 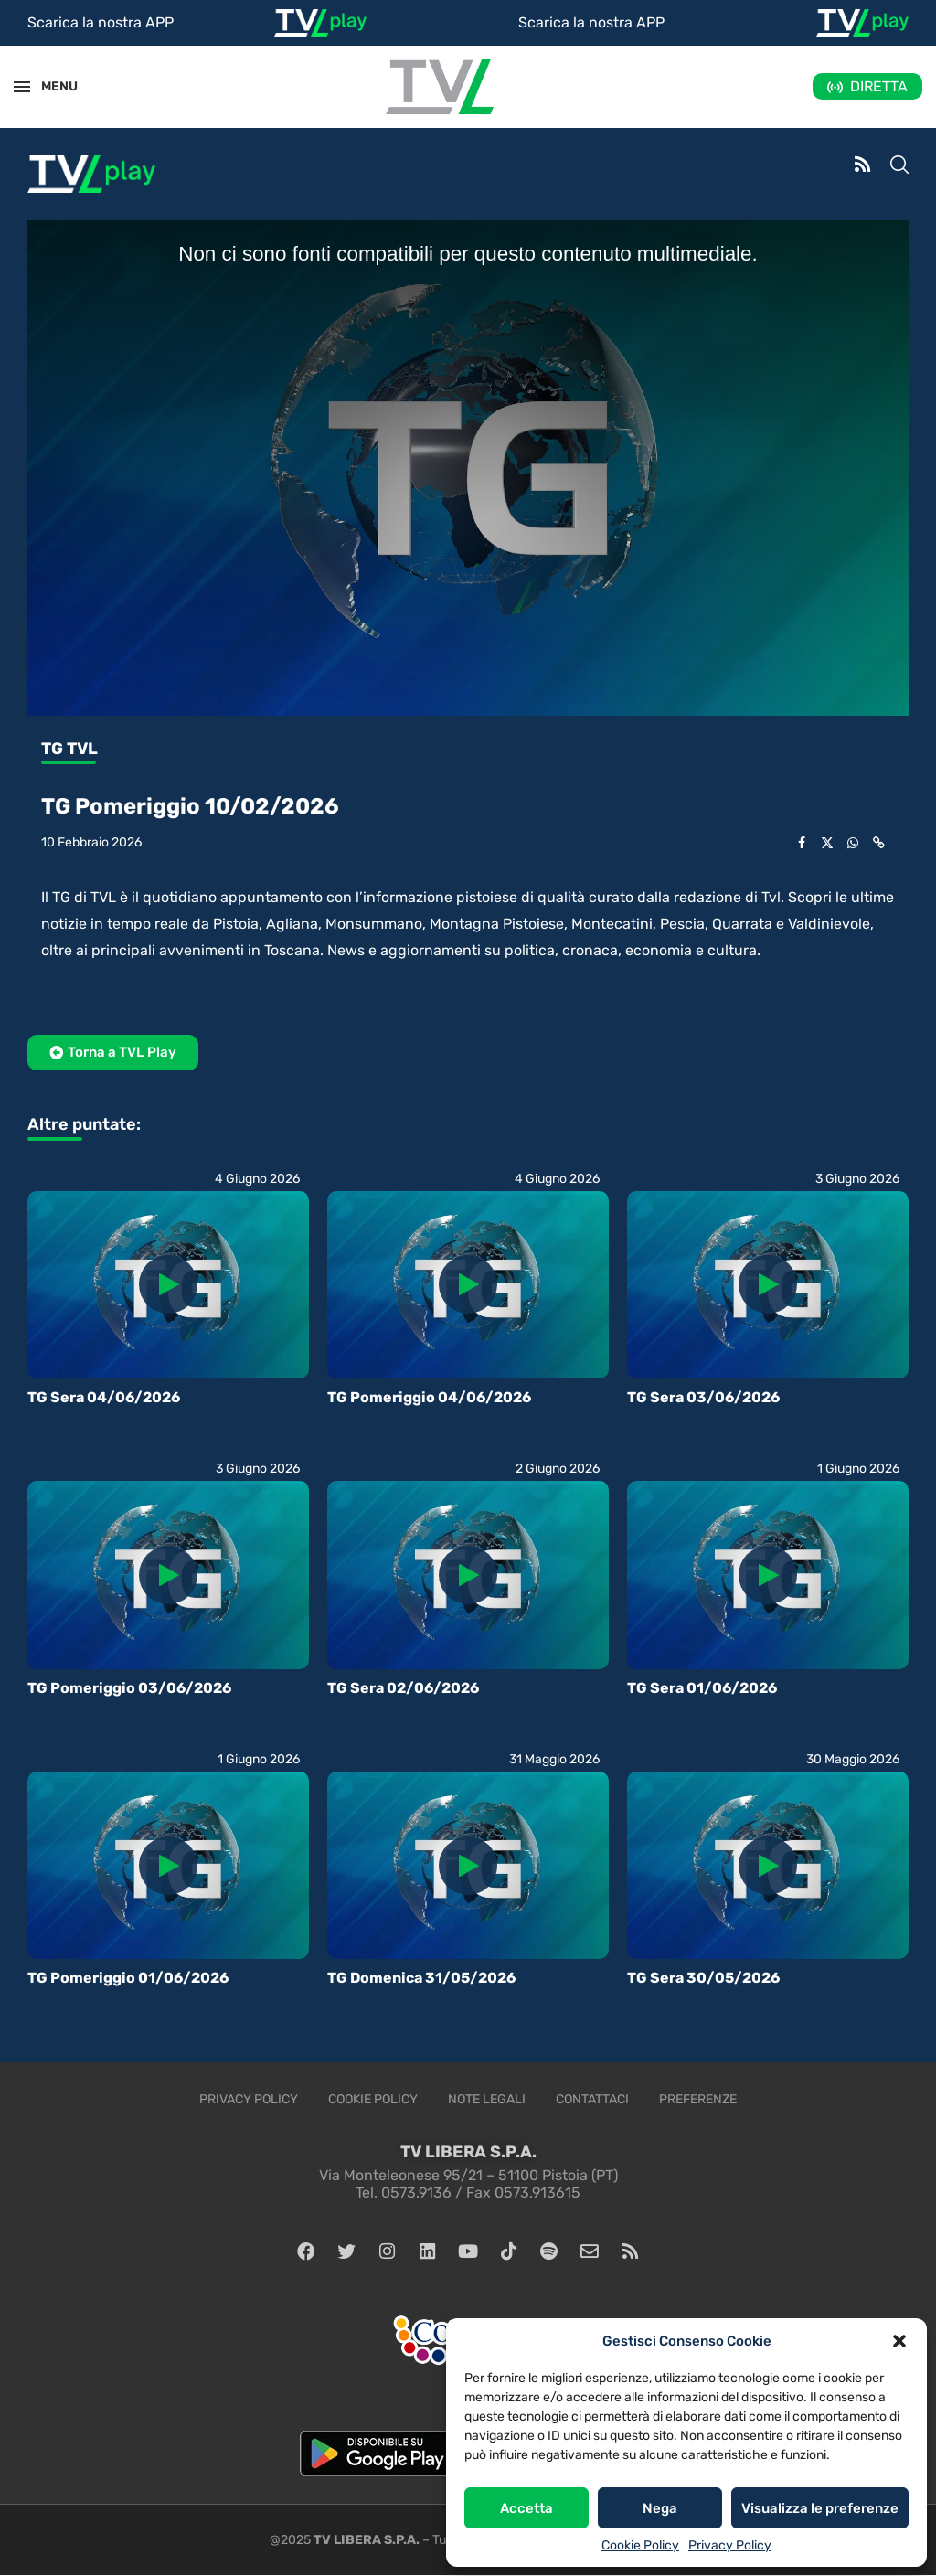 I want to click on TG Sera 03/06/2026, so click(x=703, y=1397).